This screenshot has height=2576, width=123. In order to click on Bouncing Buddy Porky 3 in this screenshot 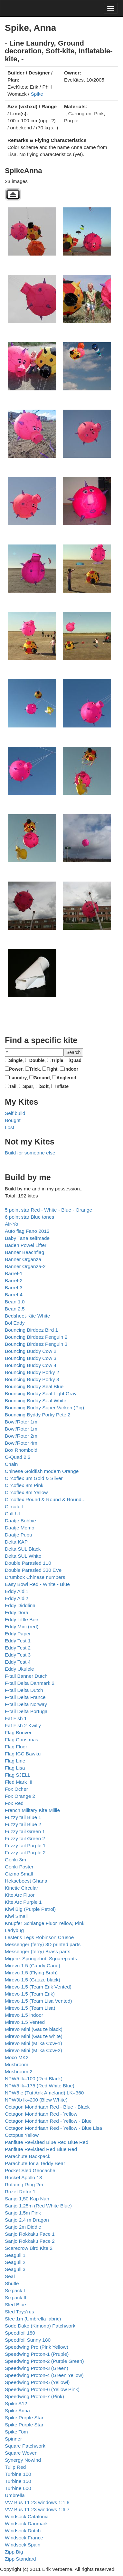, I will do `click(32, 1379)`.